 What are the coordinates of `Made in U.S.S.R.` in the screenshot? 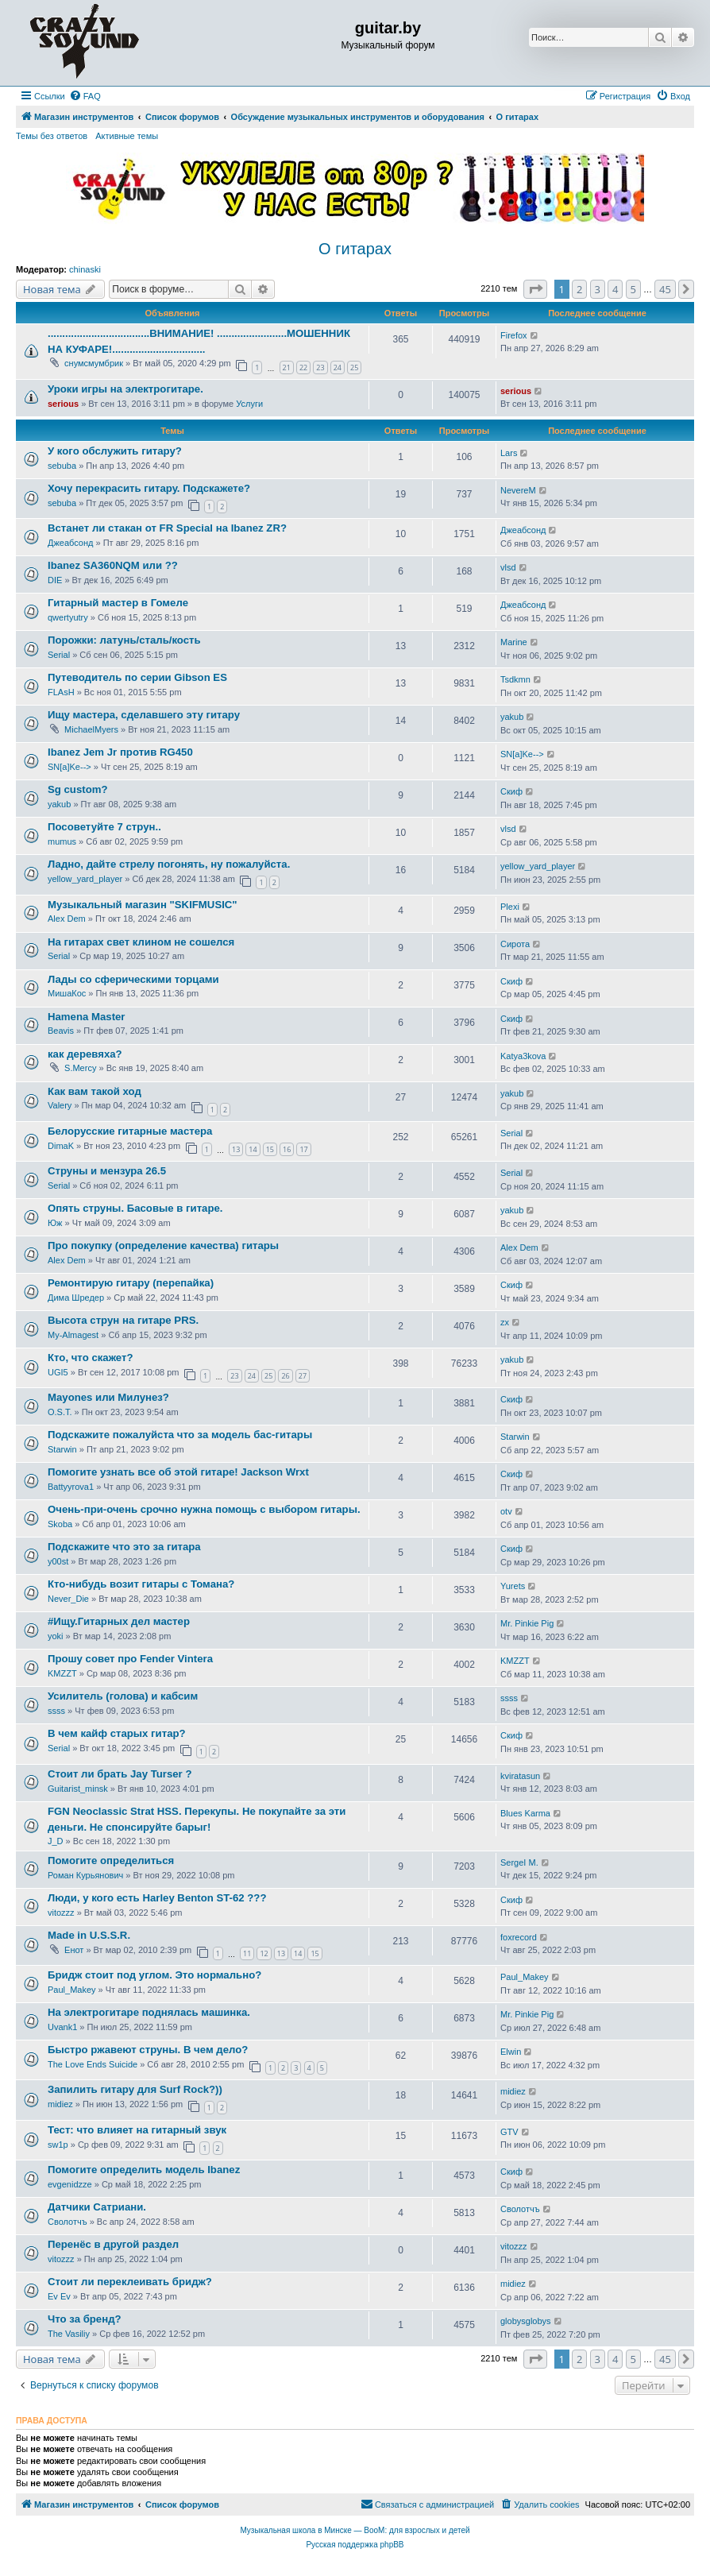 It's located at (89, 1935).